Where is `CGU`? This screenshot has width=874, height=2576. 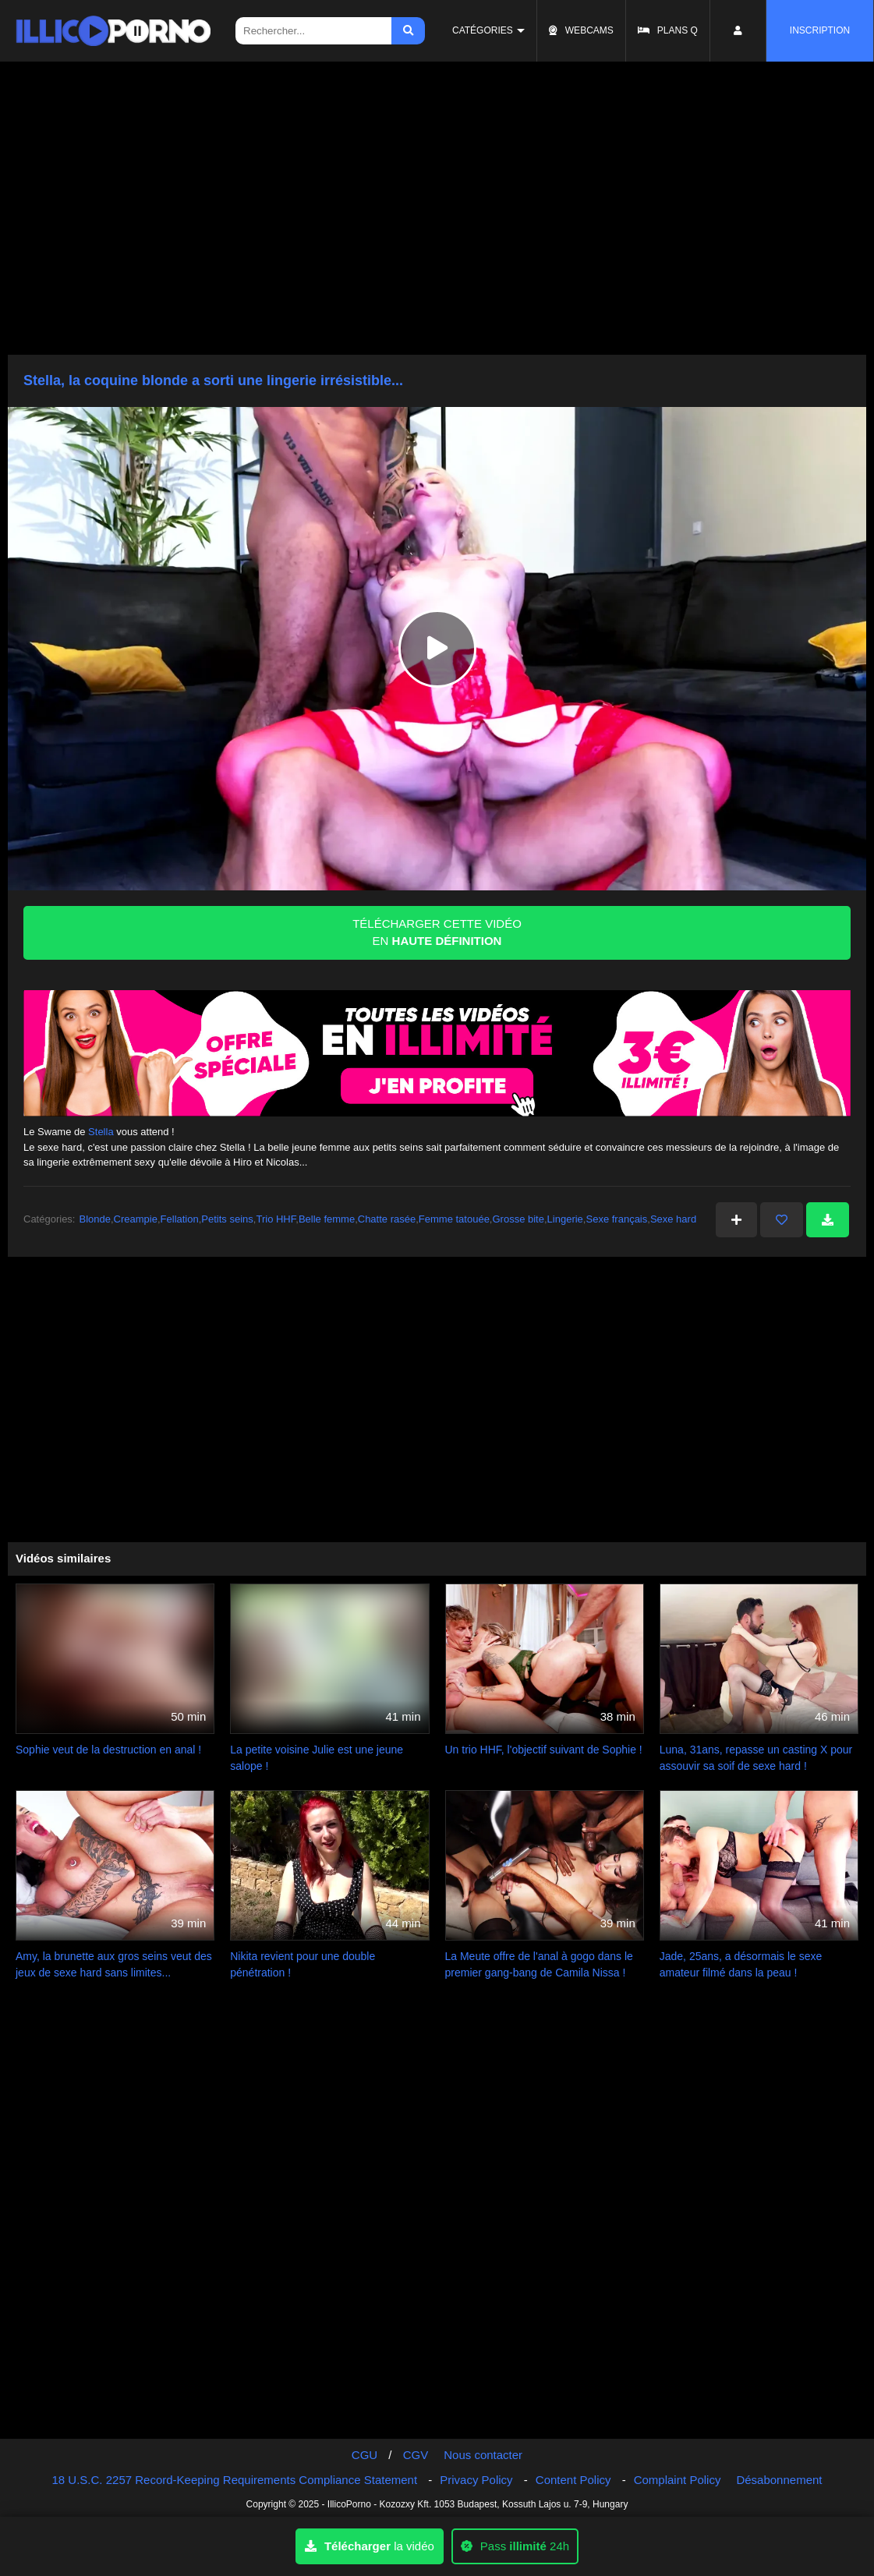
CGU is located at coordinates (364, 2454).